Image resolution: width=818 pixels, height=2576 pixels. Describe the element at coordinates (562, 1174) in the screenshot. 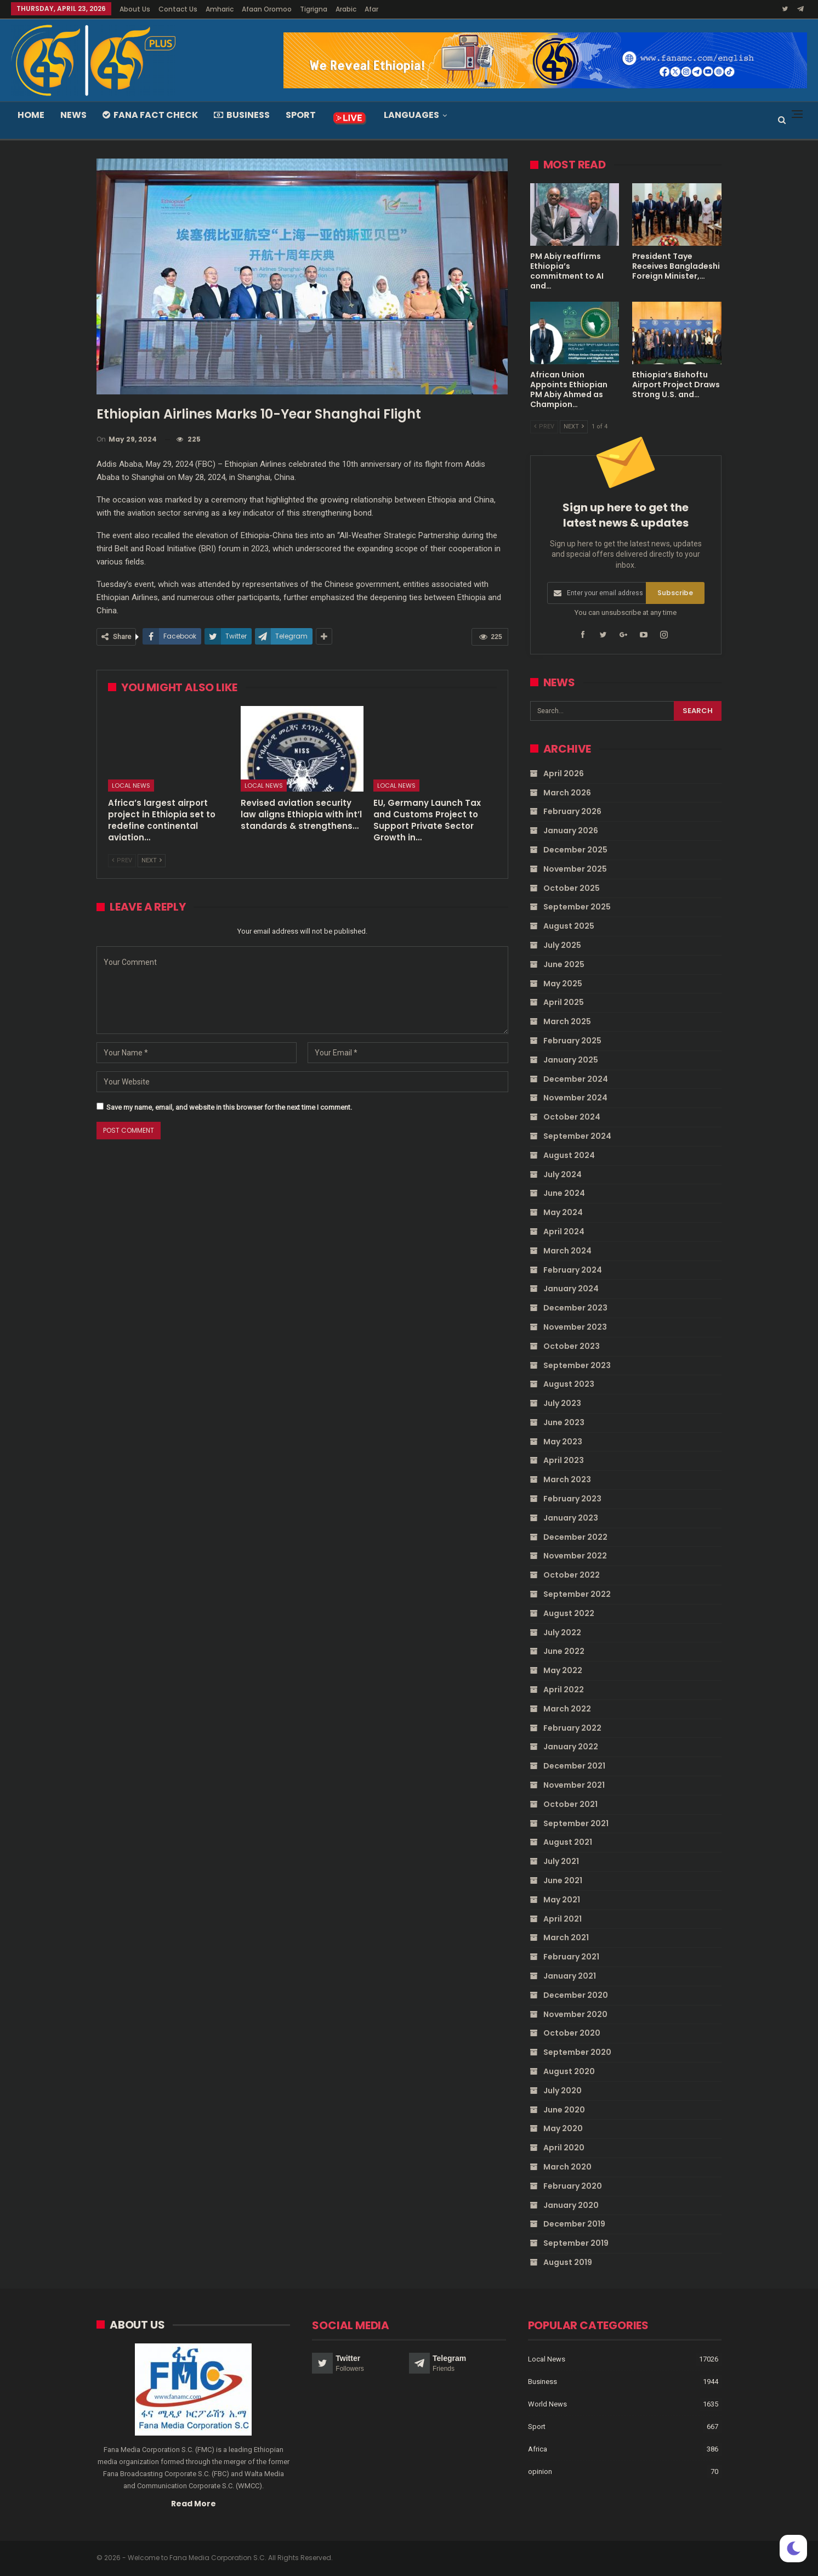

I see `July 2024` at that location.